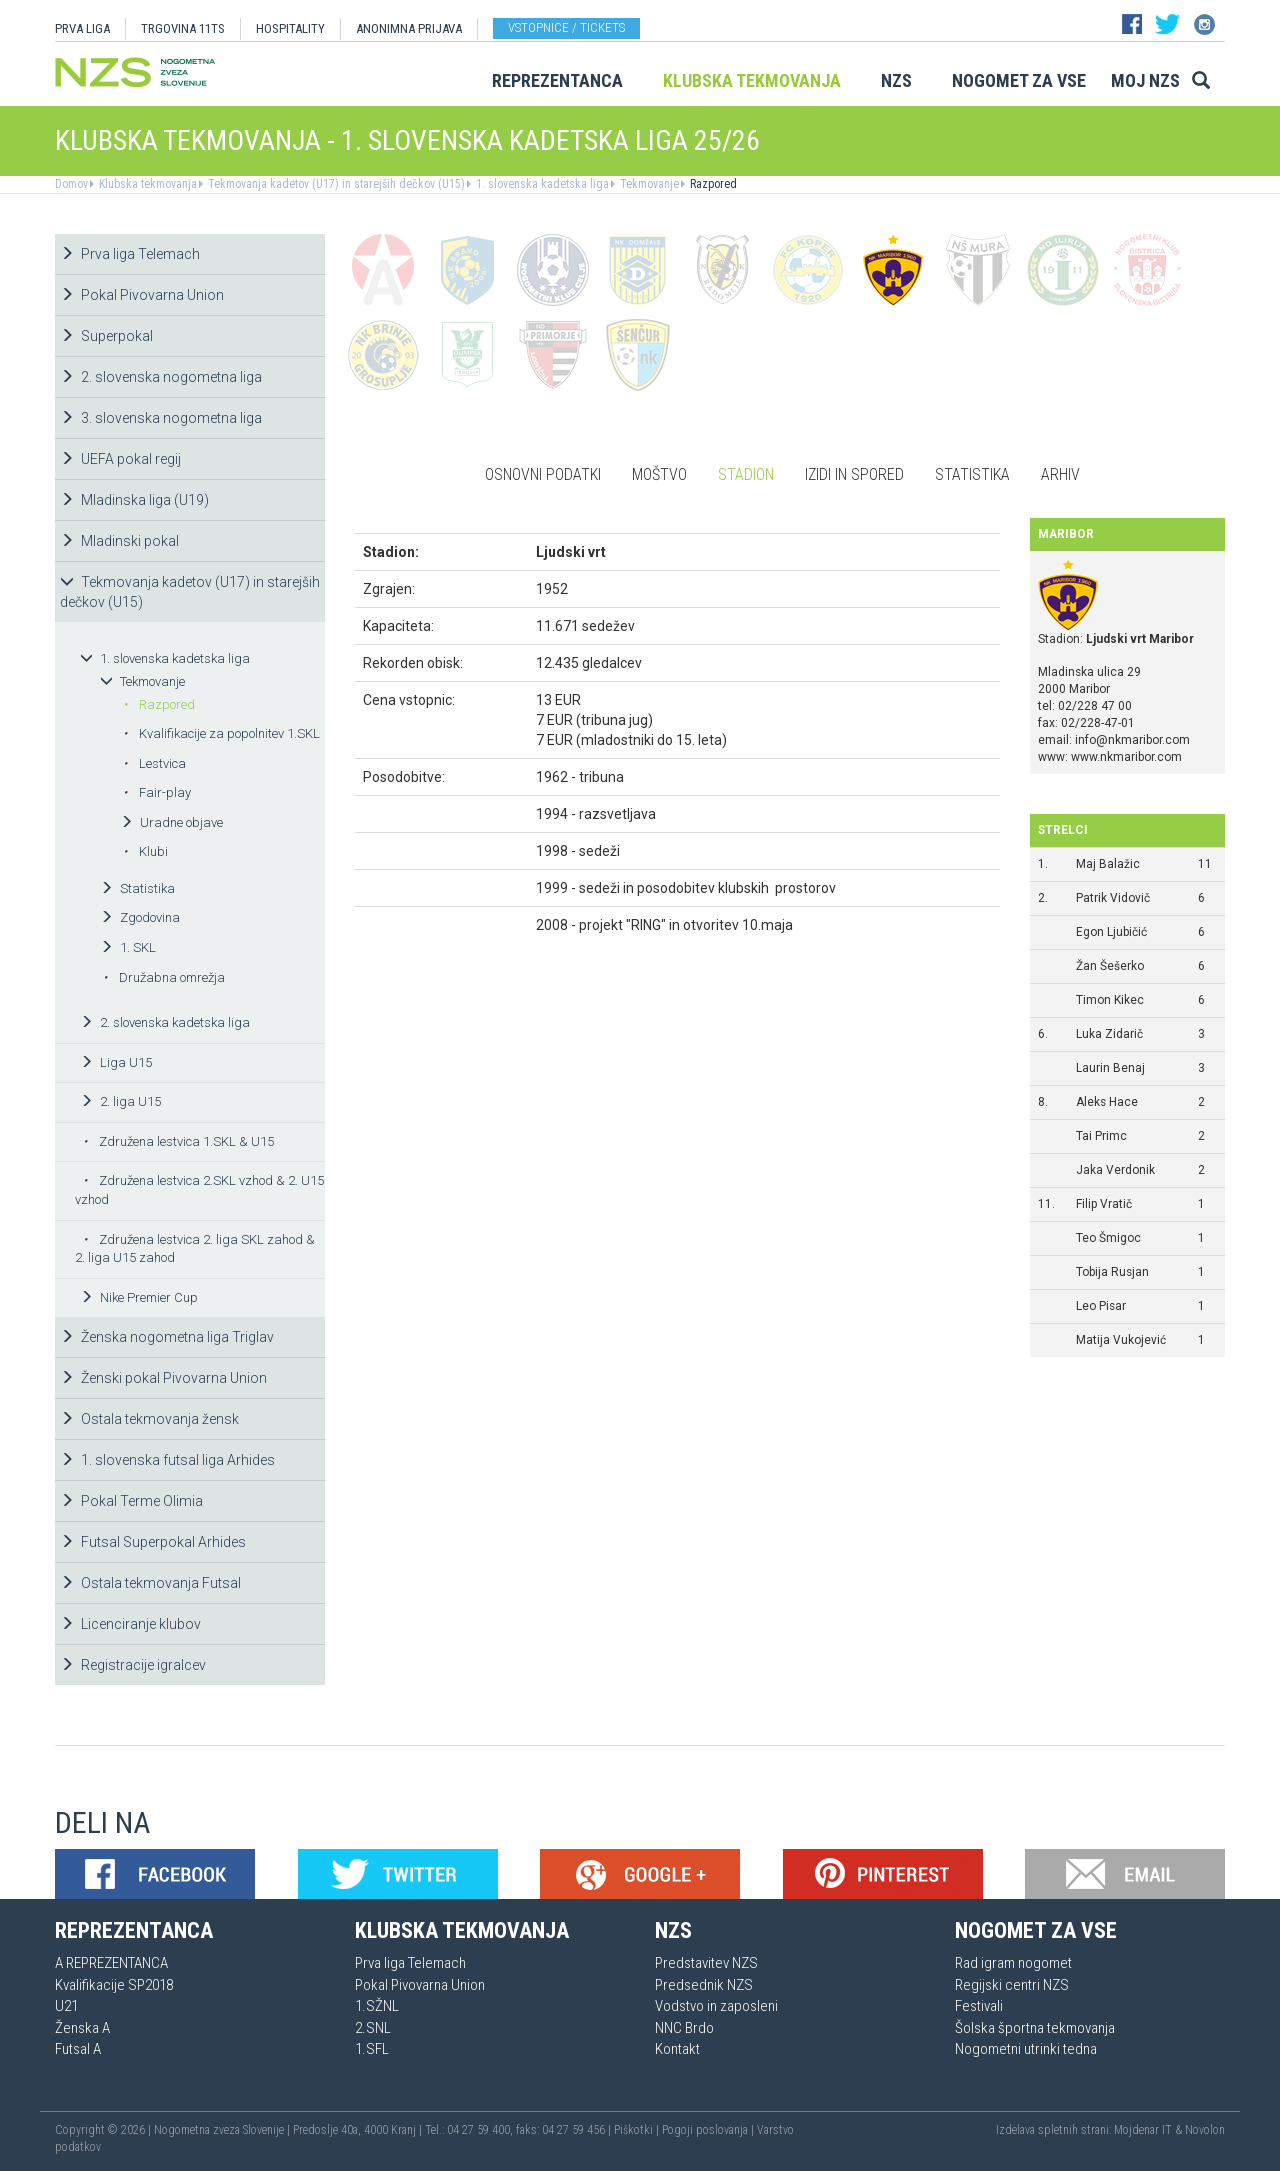 Image resolution: width=1280 pixels, height=2171 pixels. I want to click on Pogoji poslovanja |, so click(709, 2130).